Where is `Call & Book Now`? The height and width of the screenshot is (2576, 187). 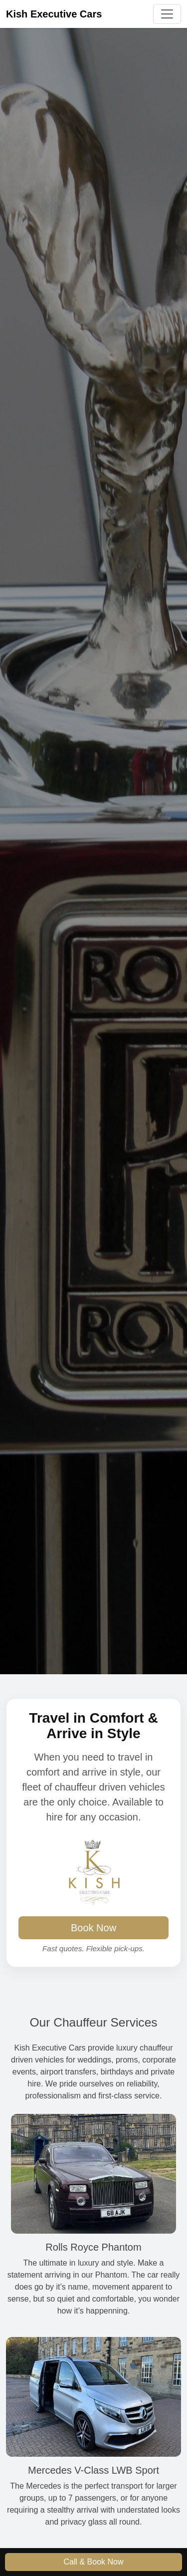 Call & Book Now is located at coordinates (93, 2562).